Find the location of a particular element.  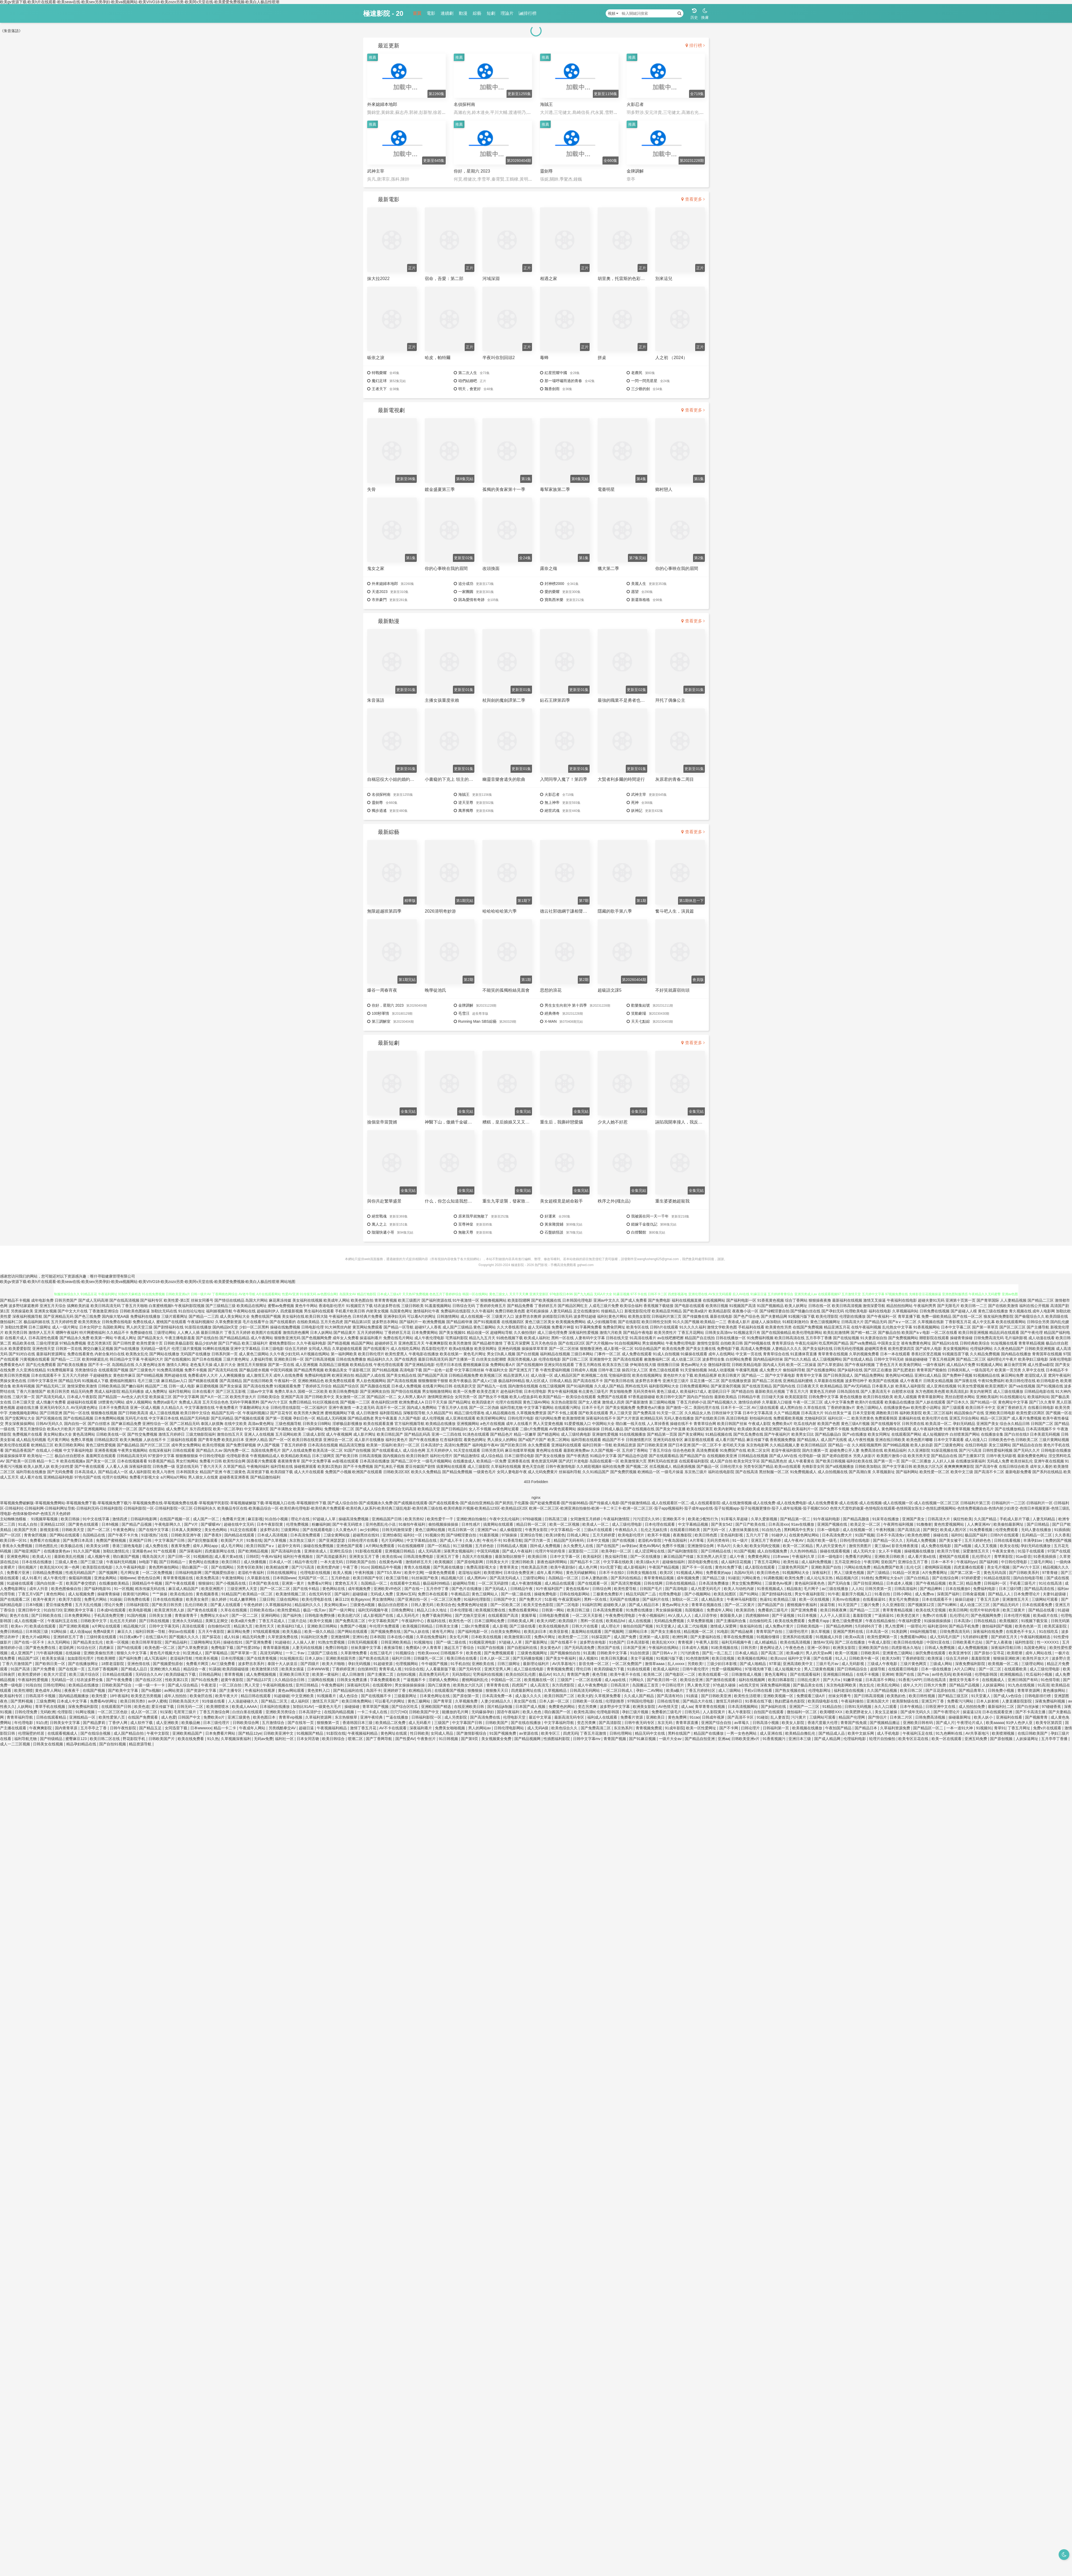

蜜桃福利视频51 is located at coordinates (123, 1381).